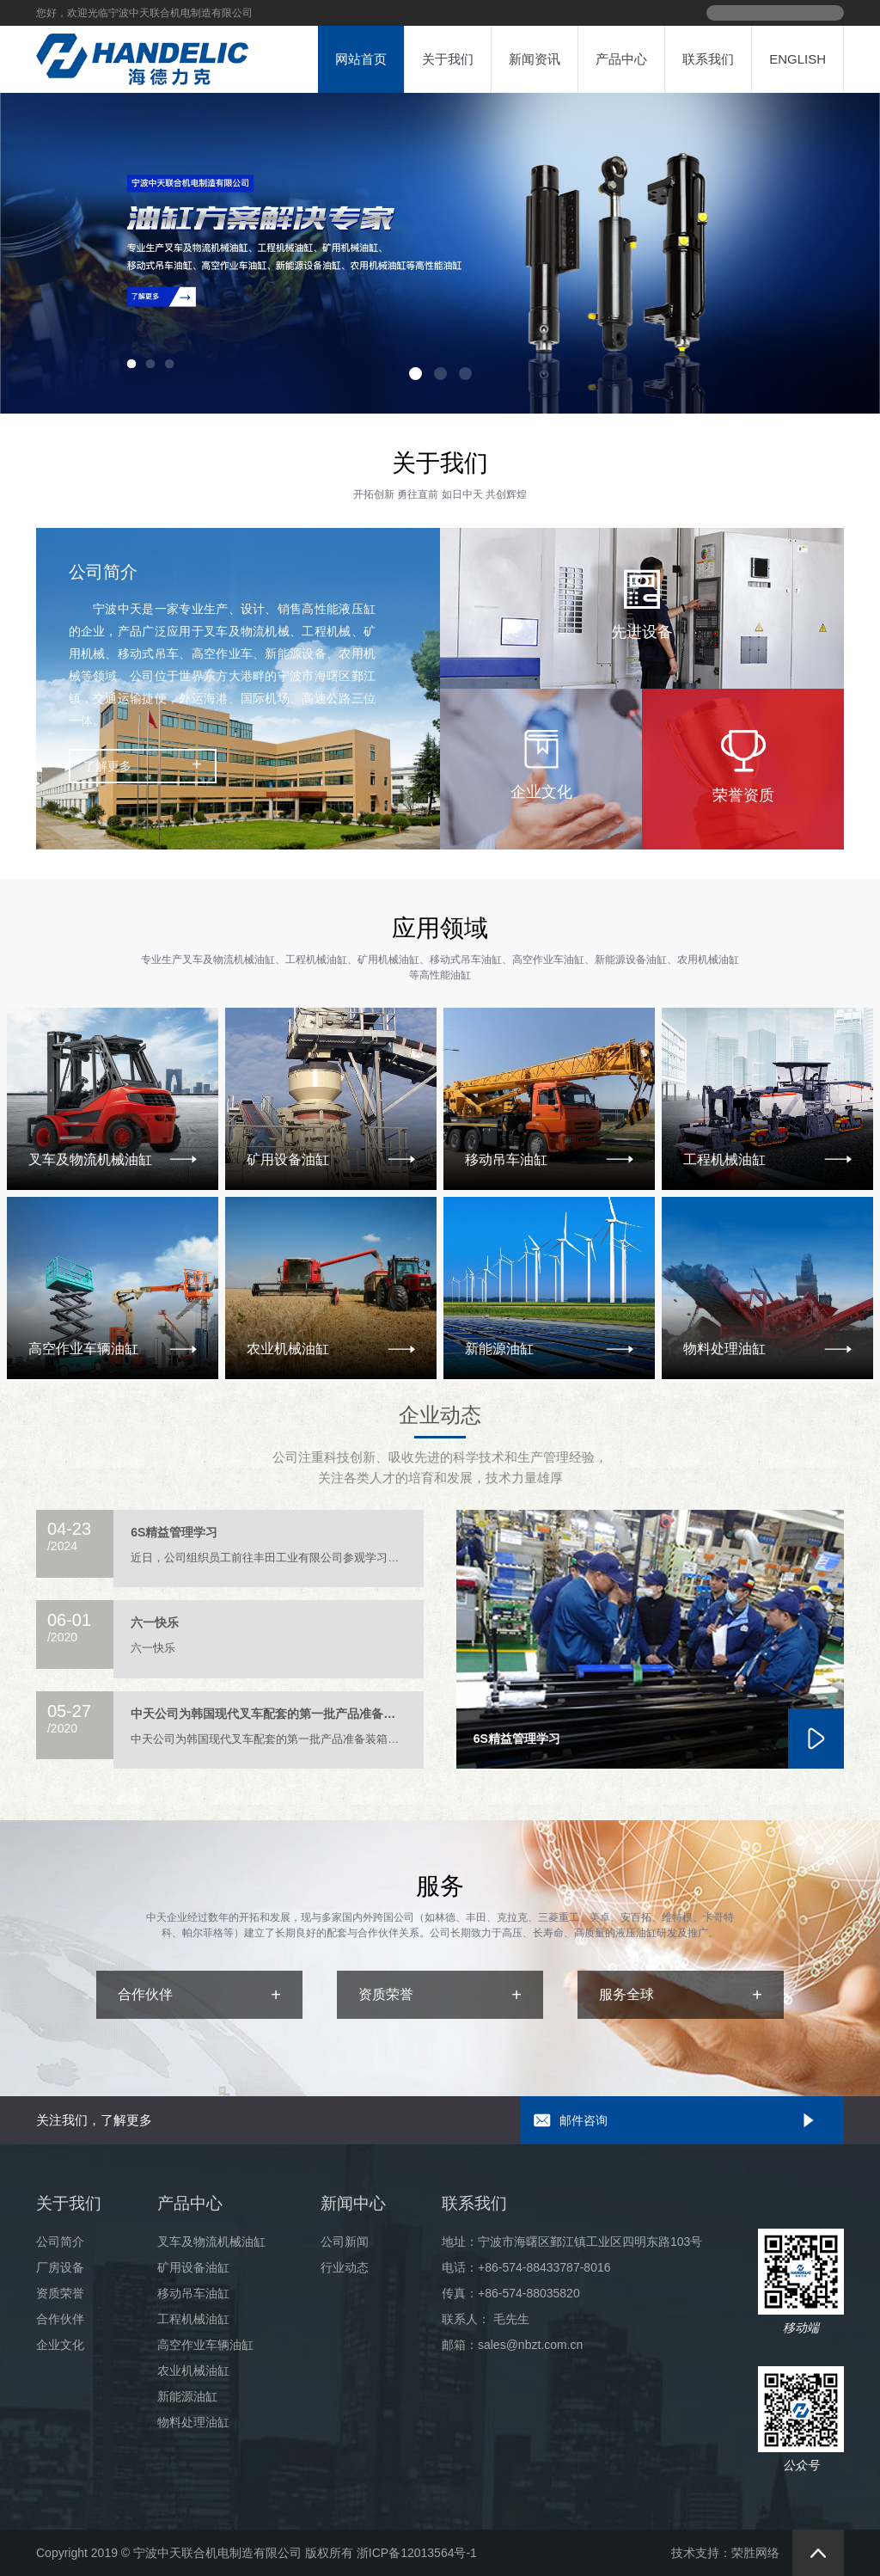  What do you see at coordinates (60, 2241) in the screenshot?
I see `公司简介` at bounding box center [60, 2241].